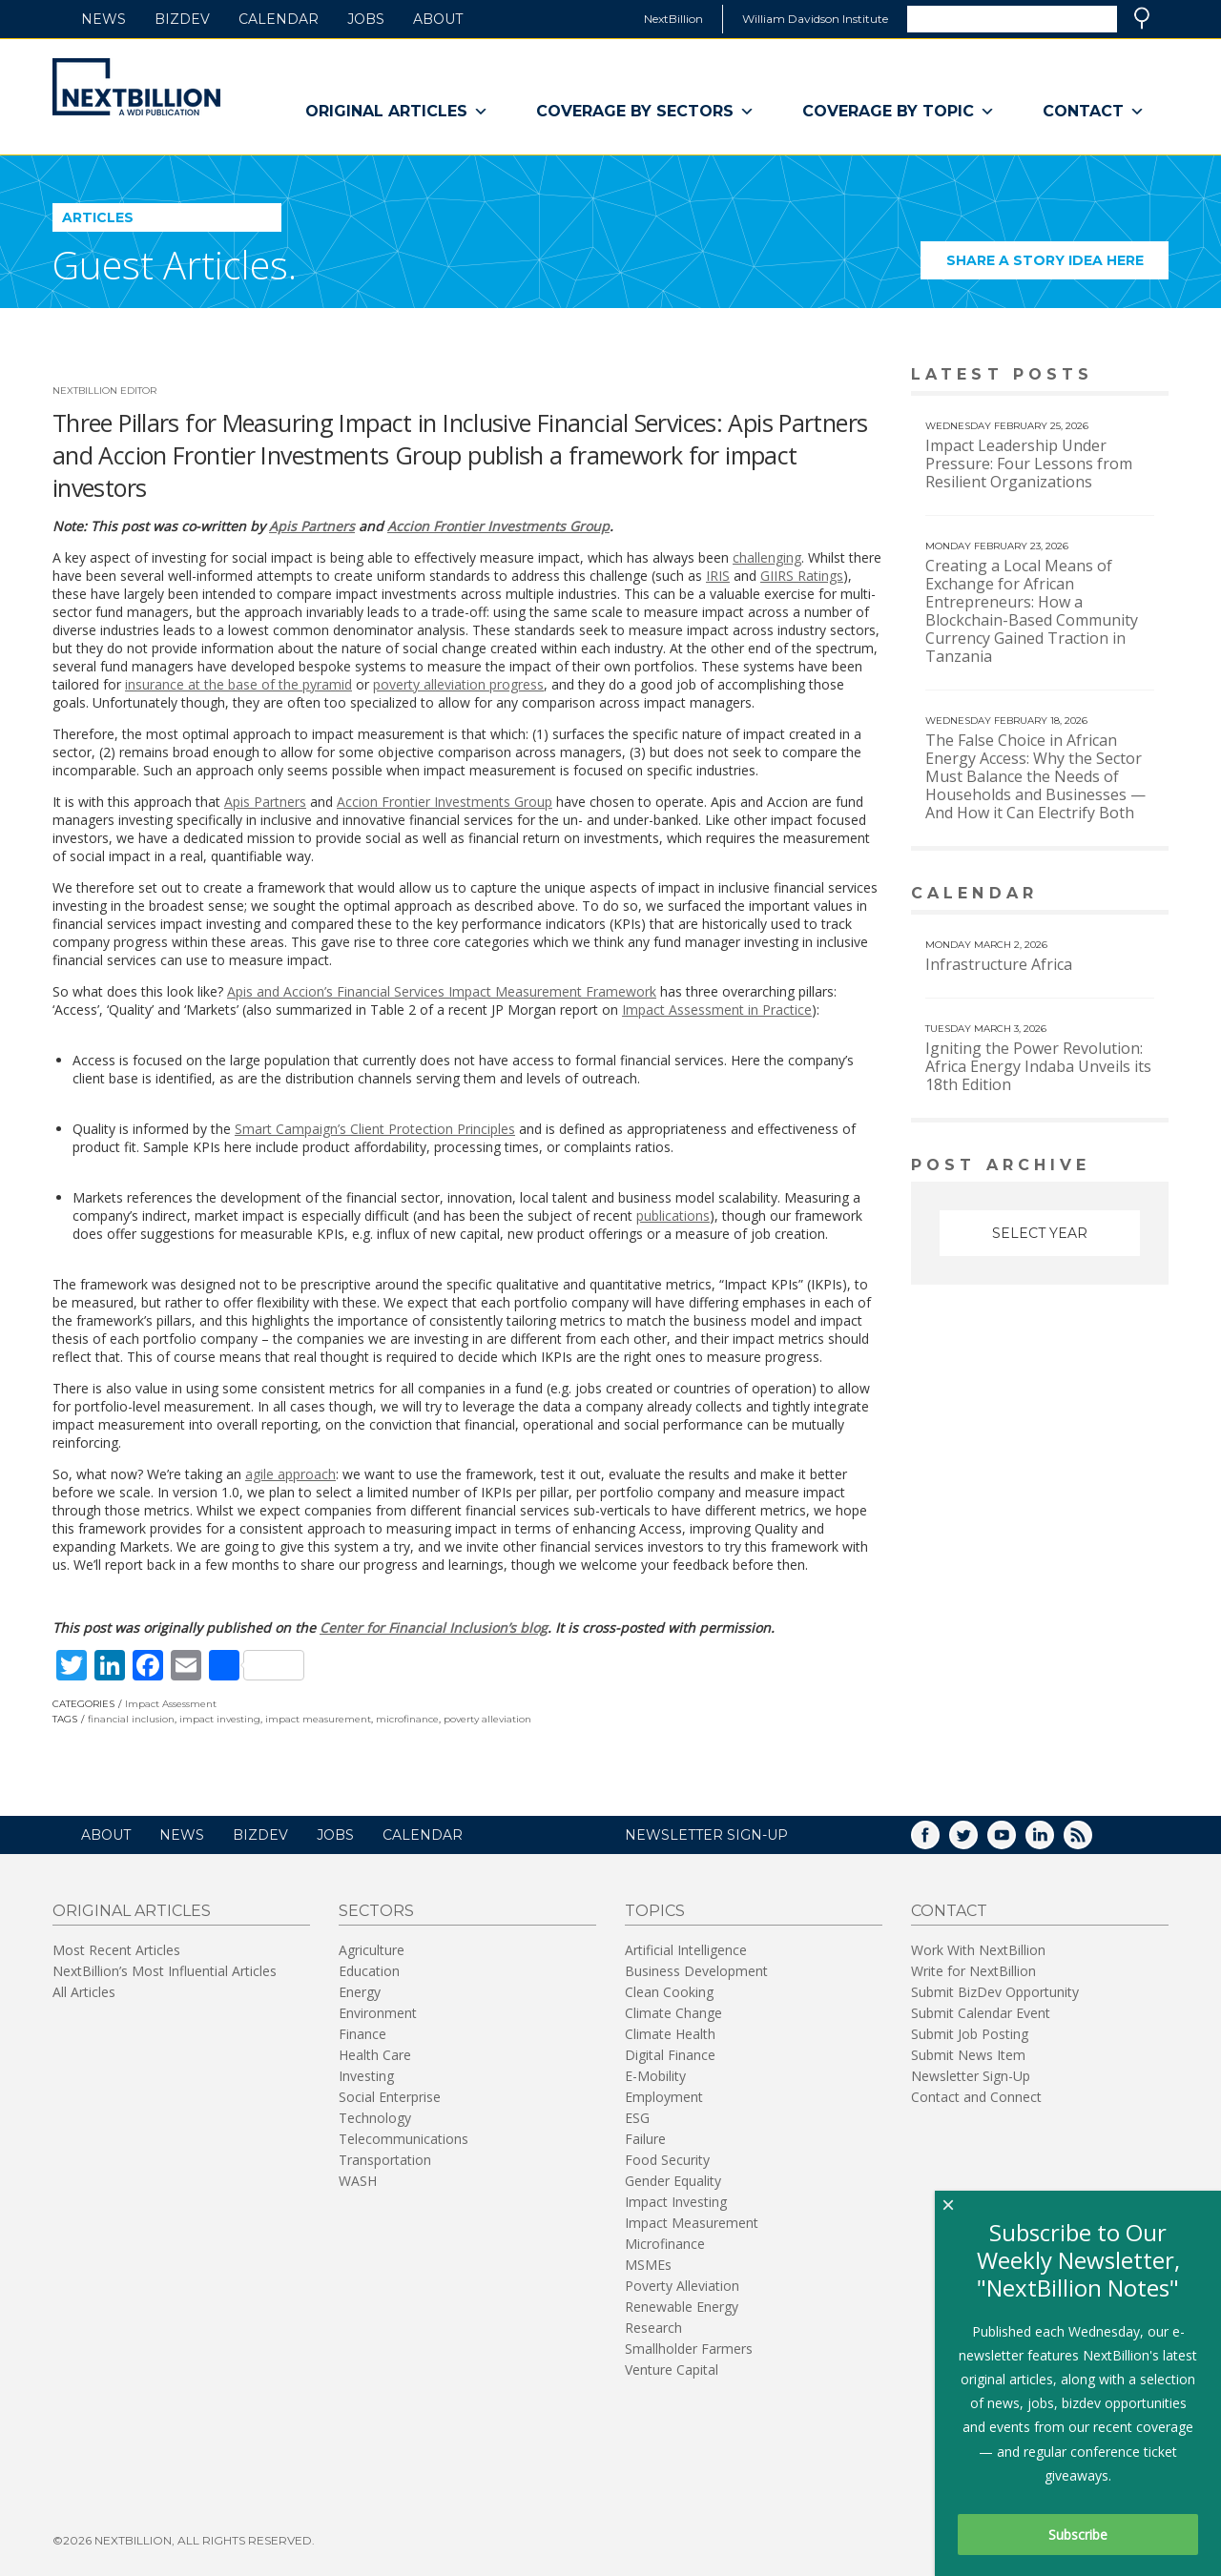 The image size is (1221, 2576). What do you see at coordinates (1028, 463) in the screenshot?
I see `Impact Leadership Under Pressure: Four Lessons from Resilient Organizations` at bounding box center [1028, 463].